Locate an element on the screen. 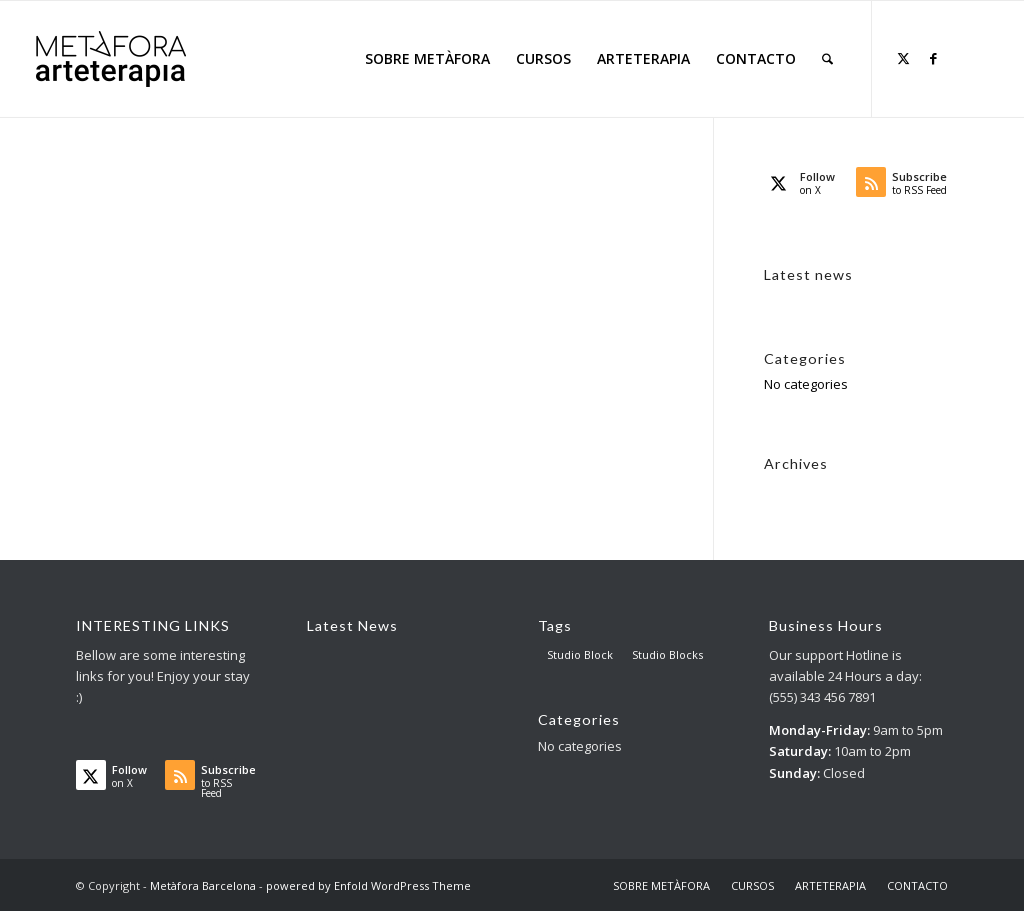 The image size is (1024, 911). [Search] is located at coordinates (827, 59).